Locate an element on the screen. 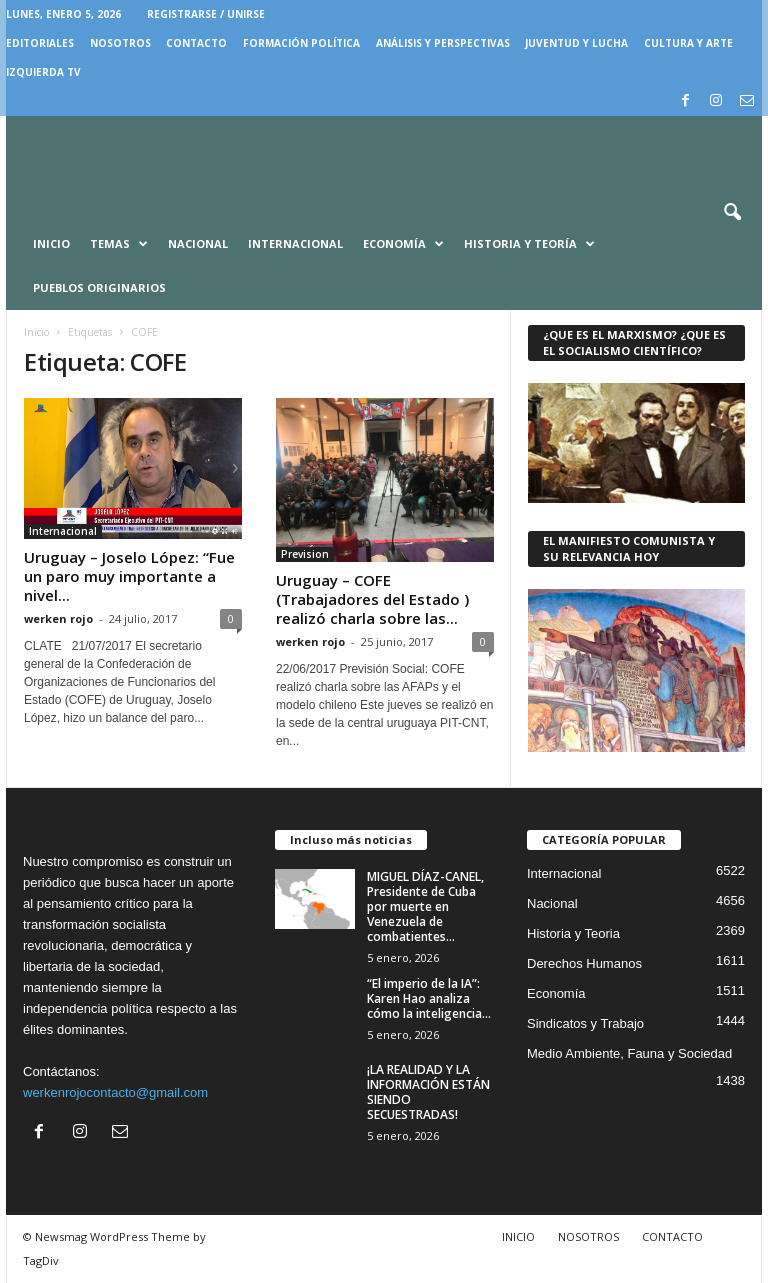 The height and width of the screenshot is (1283, 768). ¡LA REALIDAD Y LA INFORMACIÓN ESTÁN SIENDO SECUESTRADAS! is located at coordinates (428, 1092).